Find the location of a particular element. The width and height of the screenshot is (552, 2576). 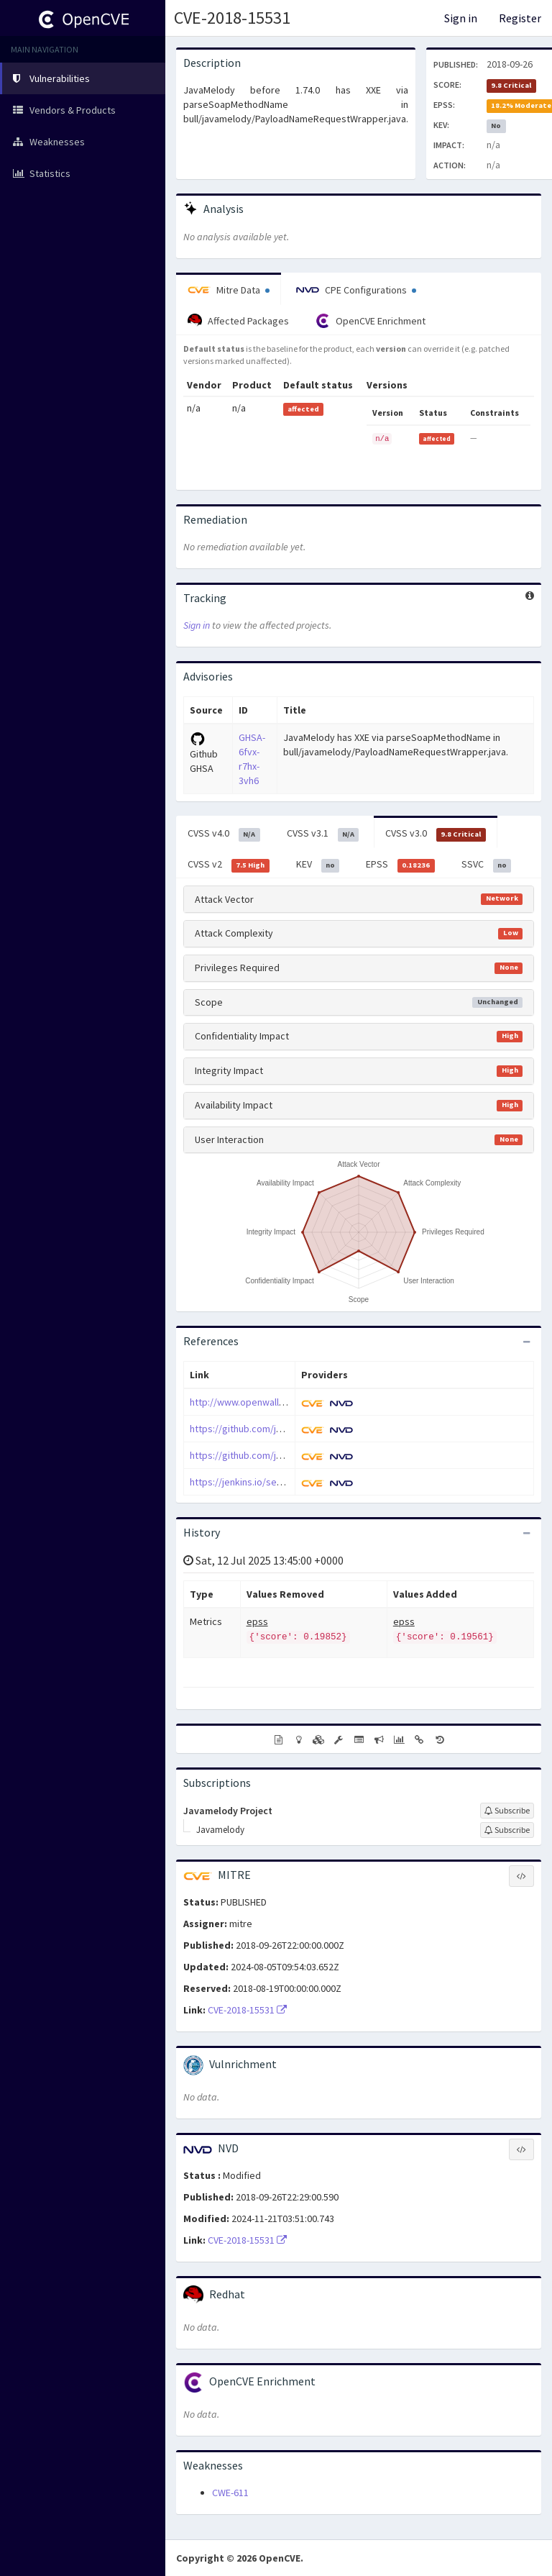

CWE-611 is located at coordinates (230, 2492).